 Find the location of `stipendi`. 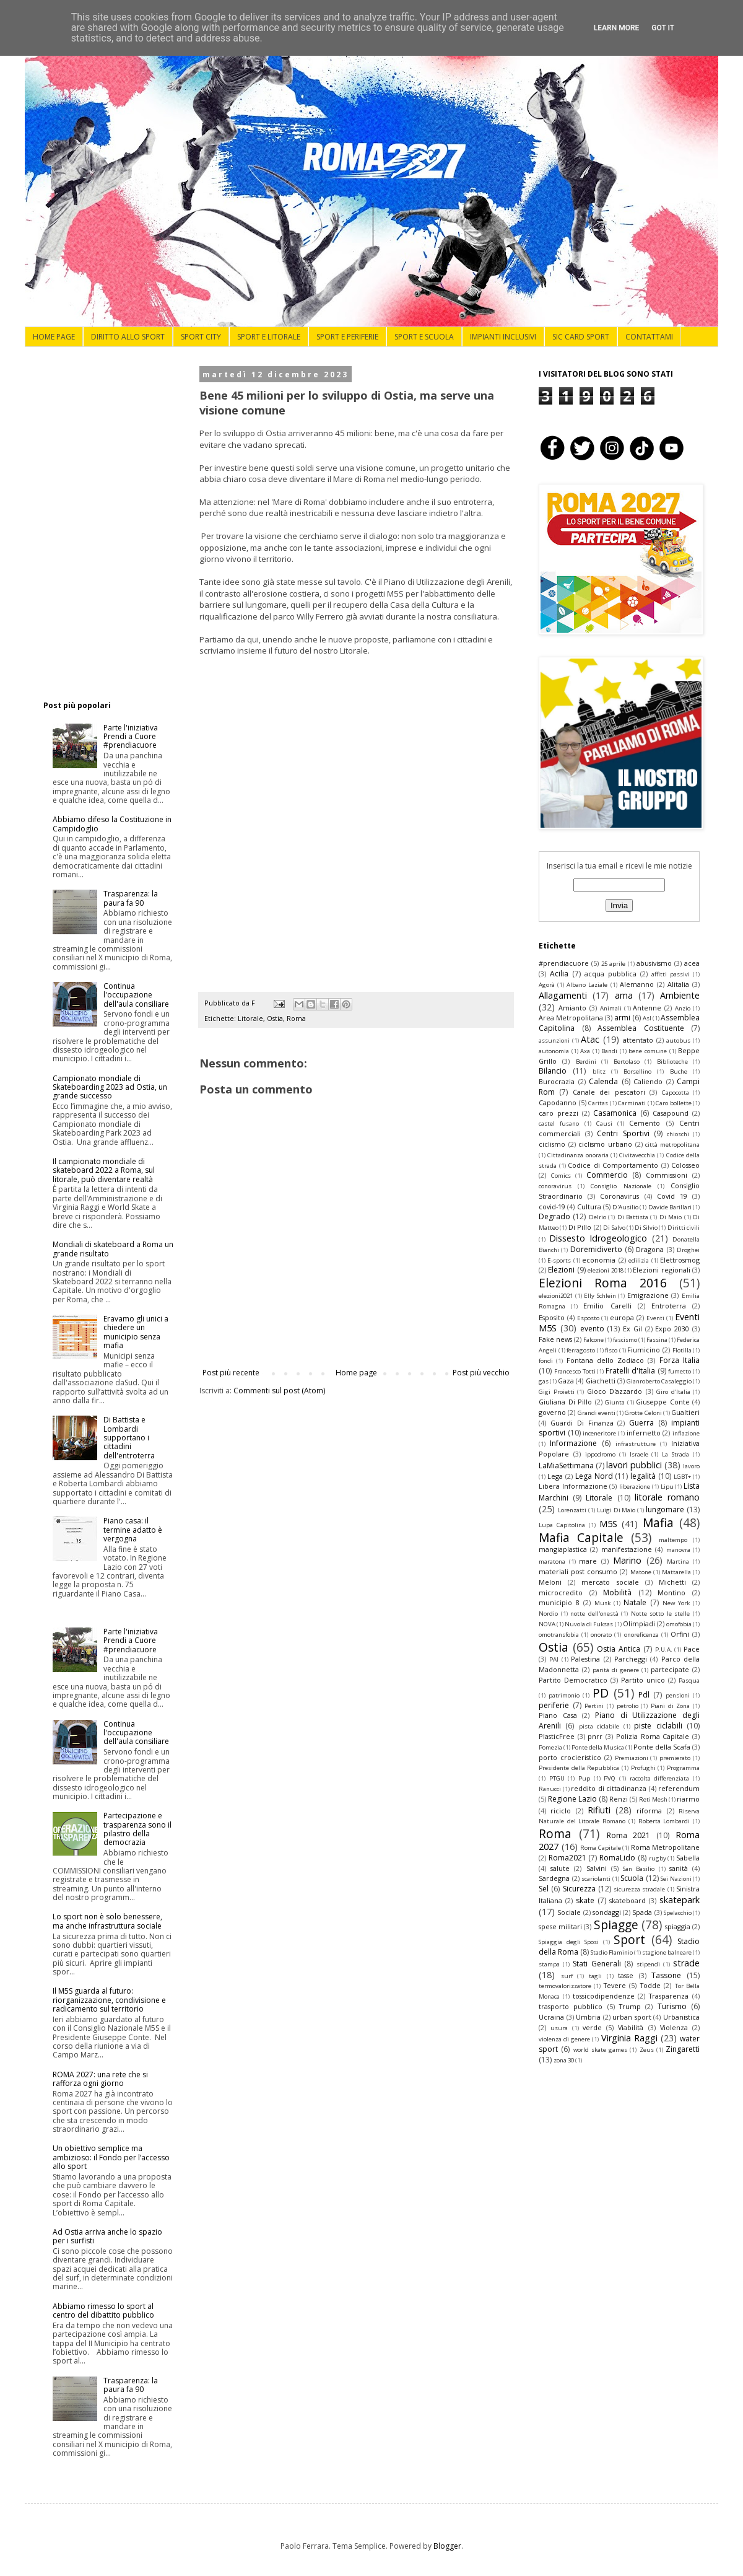

stipendi is located at coordinates (648, 1964).